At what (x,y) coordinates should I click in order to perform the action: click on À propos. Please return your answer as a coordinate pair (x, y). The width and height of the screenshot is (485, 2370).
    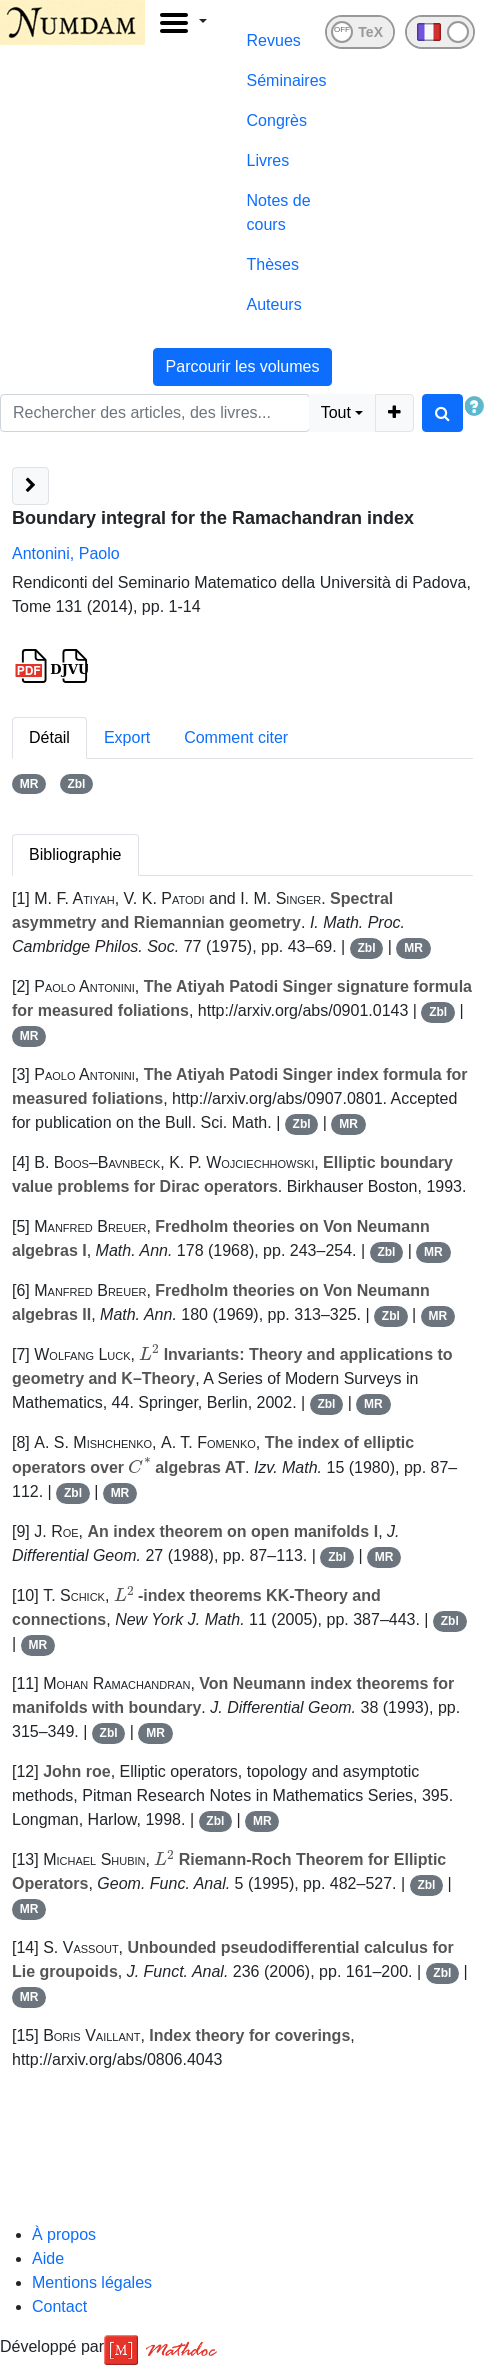
    Looking at the image, I should click on (64, 2234).